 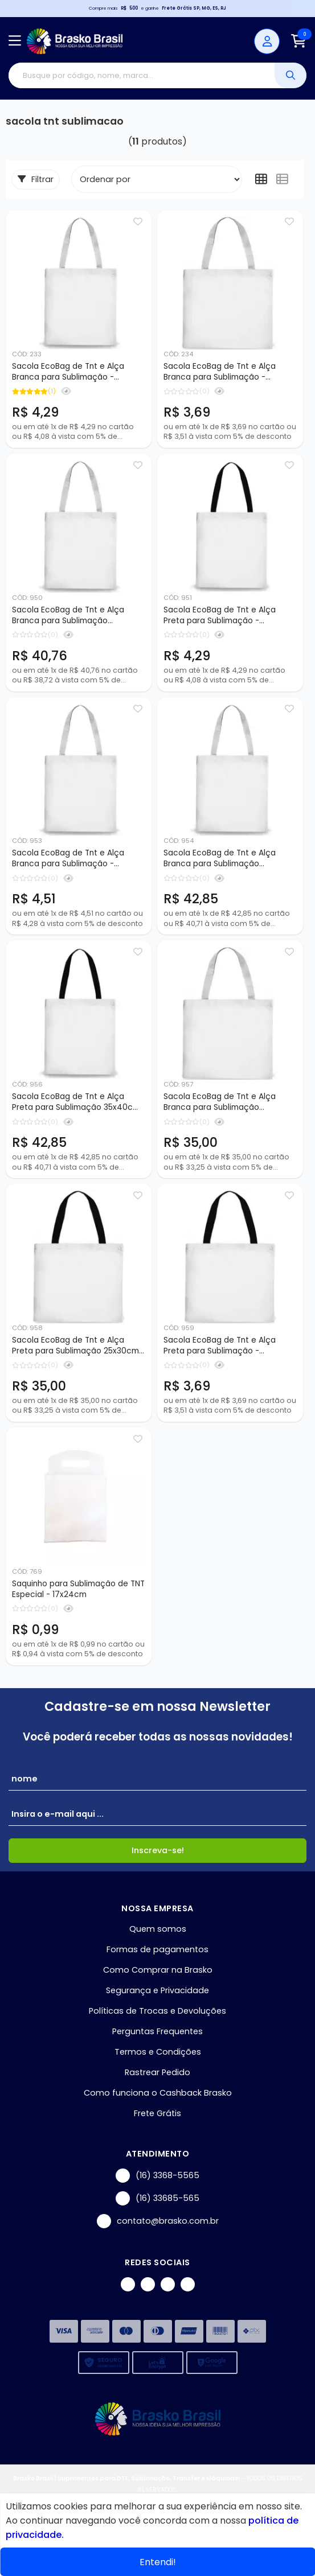 What do you see at coordinates (157, 2072) in the screenshot?
I see `Rastrear Pedido` at bounding box center [157, 2072].